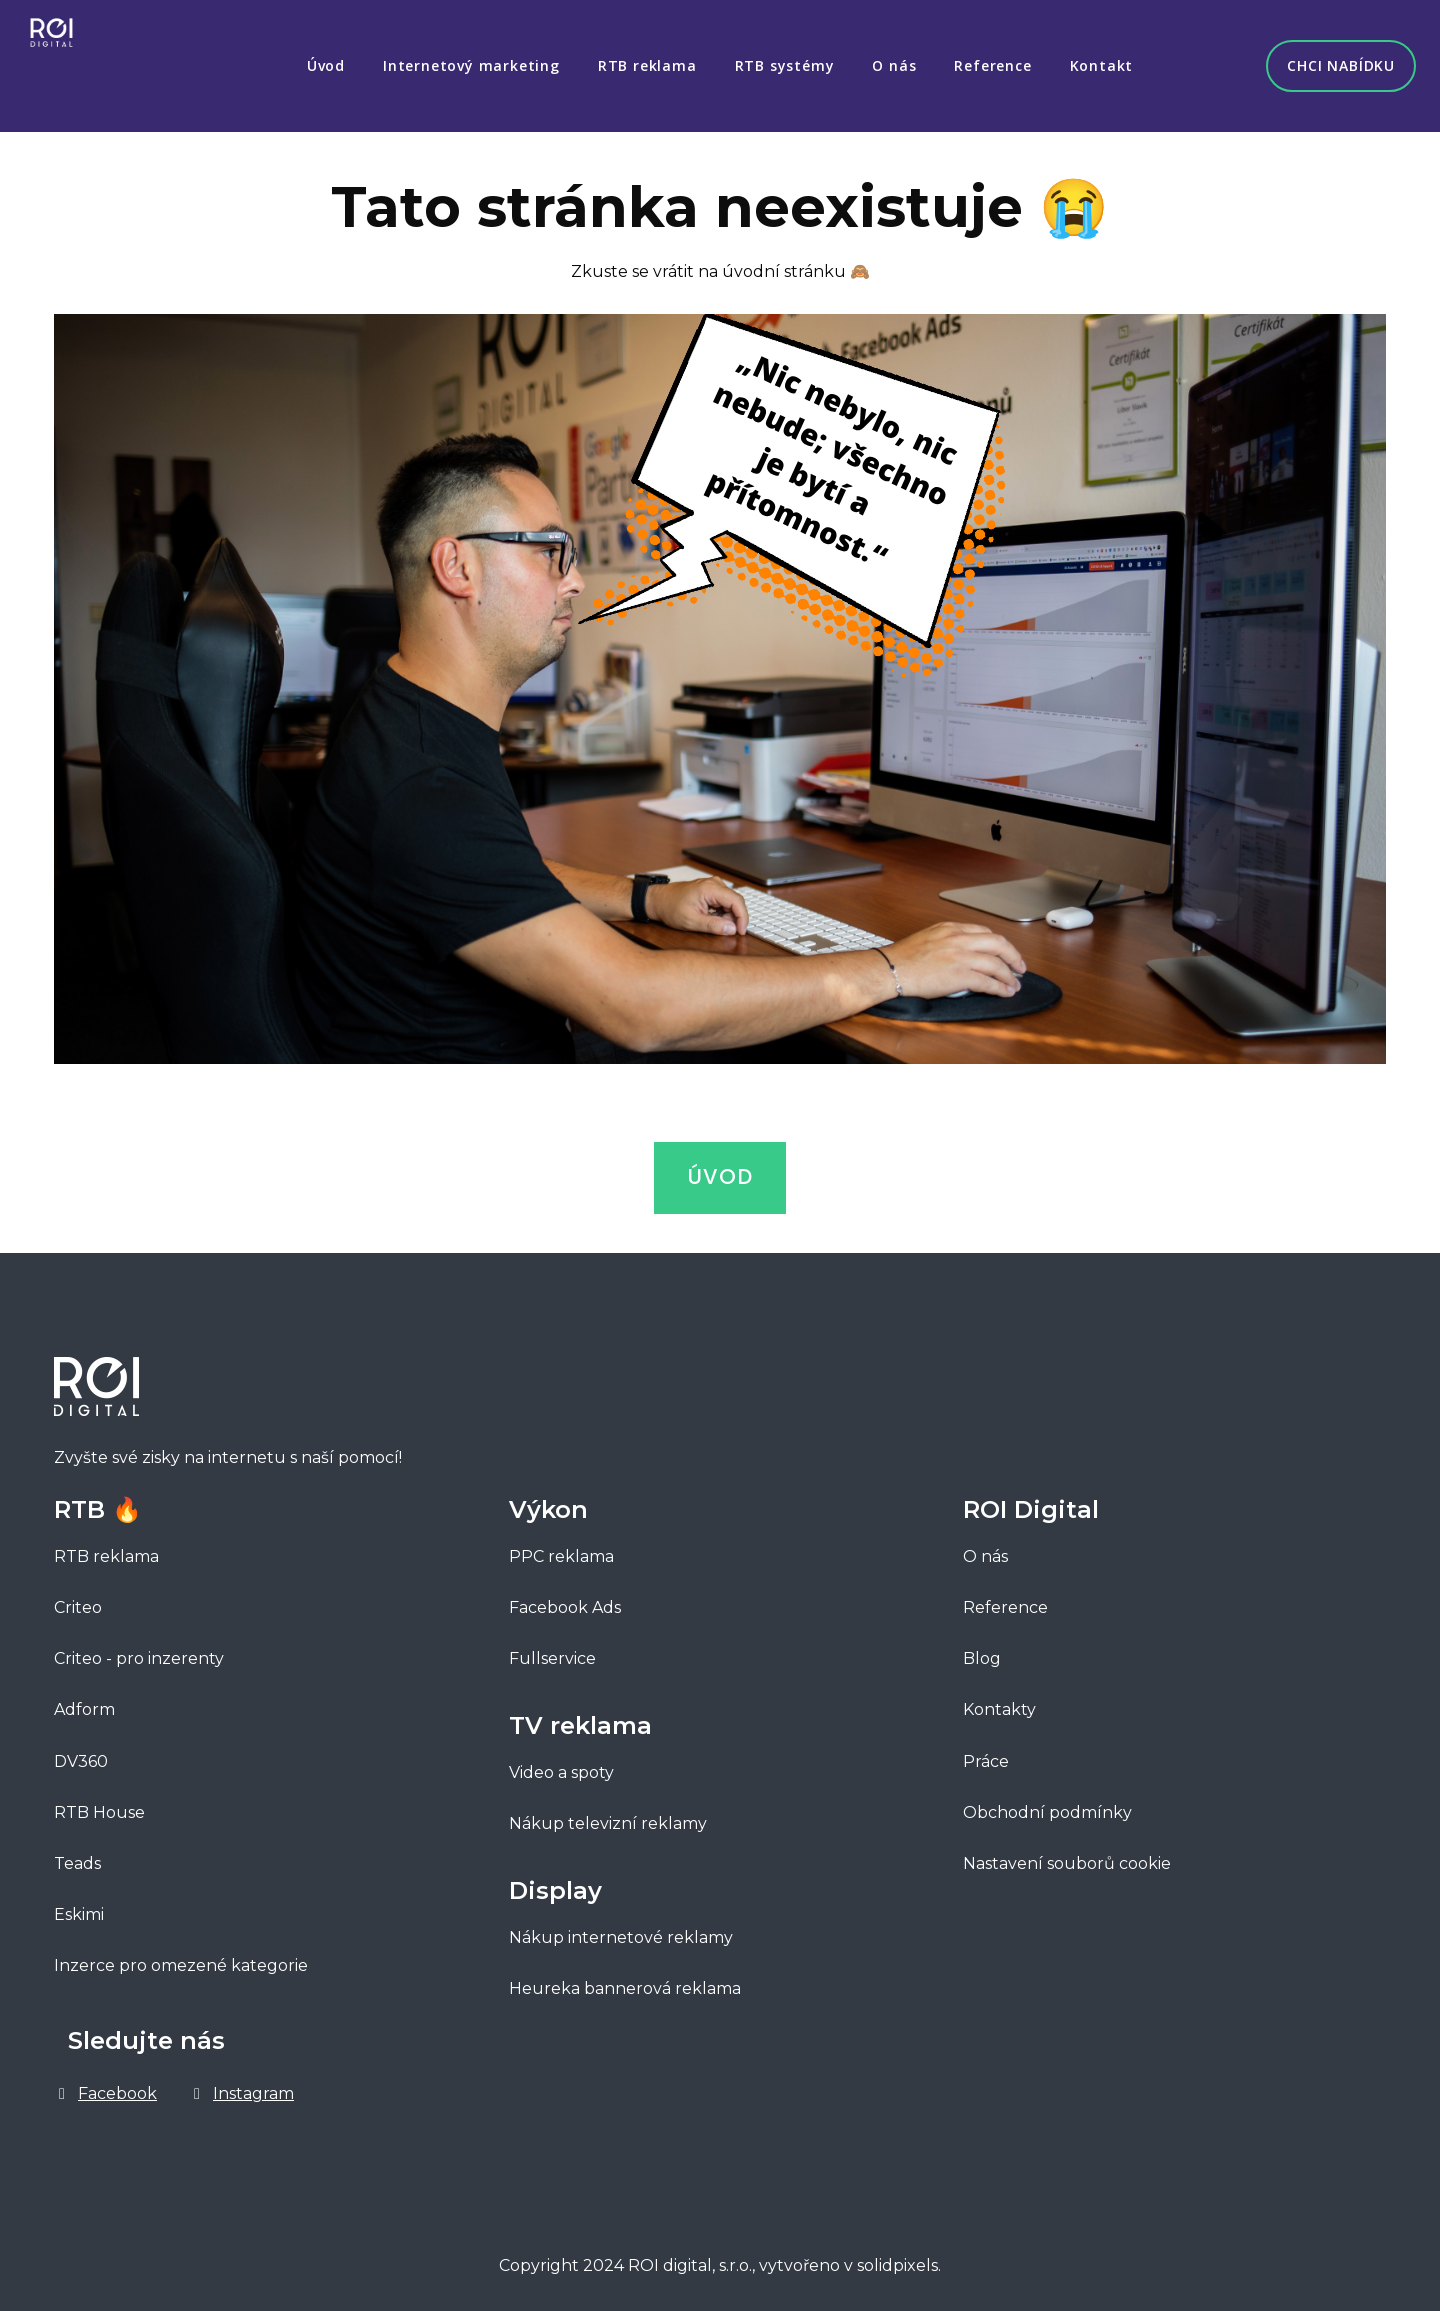 The height and width of the screenshot is (2311, 1440). What do you see at coordinates (79, 1905) in the screenshot?
I see `Eskimi` at bounding box center [79, 1905].